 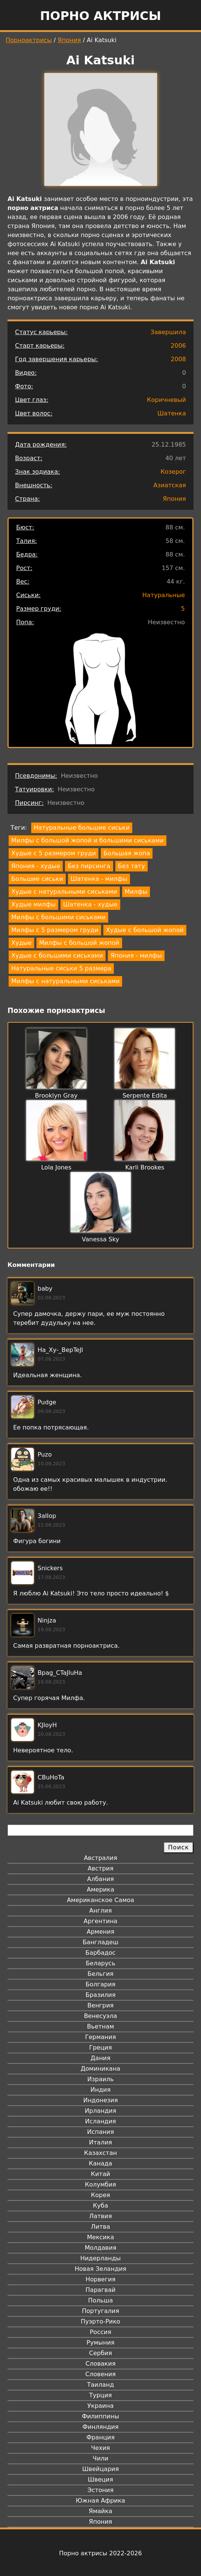 I want to click on Япония - милфы, so click(x=136, y=955).